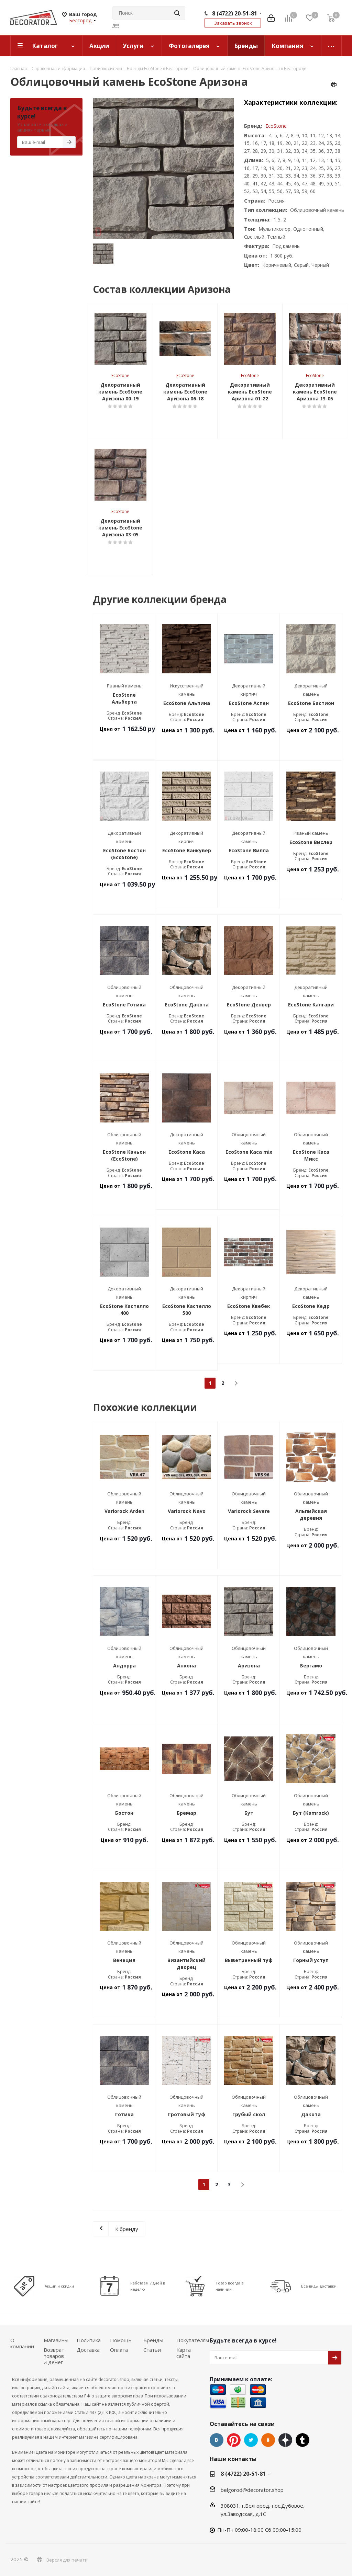 This screenshot has height=2576, width=352. Describe the element at coordinates (251, 2440) in the screenshot. I see `Twitter` at that location.